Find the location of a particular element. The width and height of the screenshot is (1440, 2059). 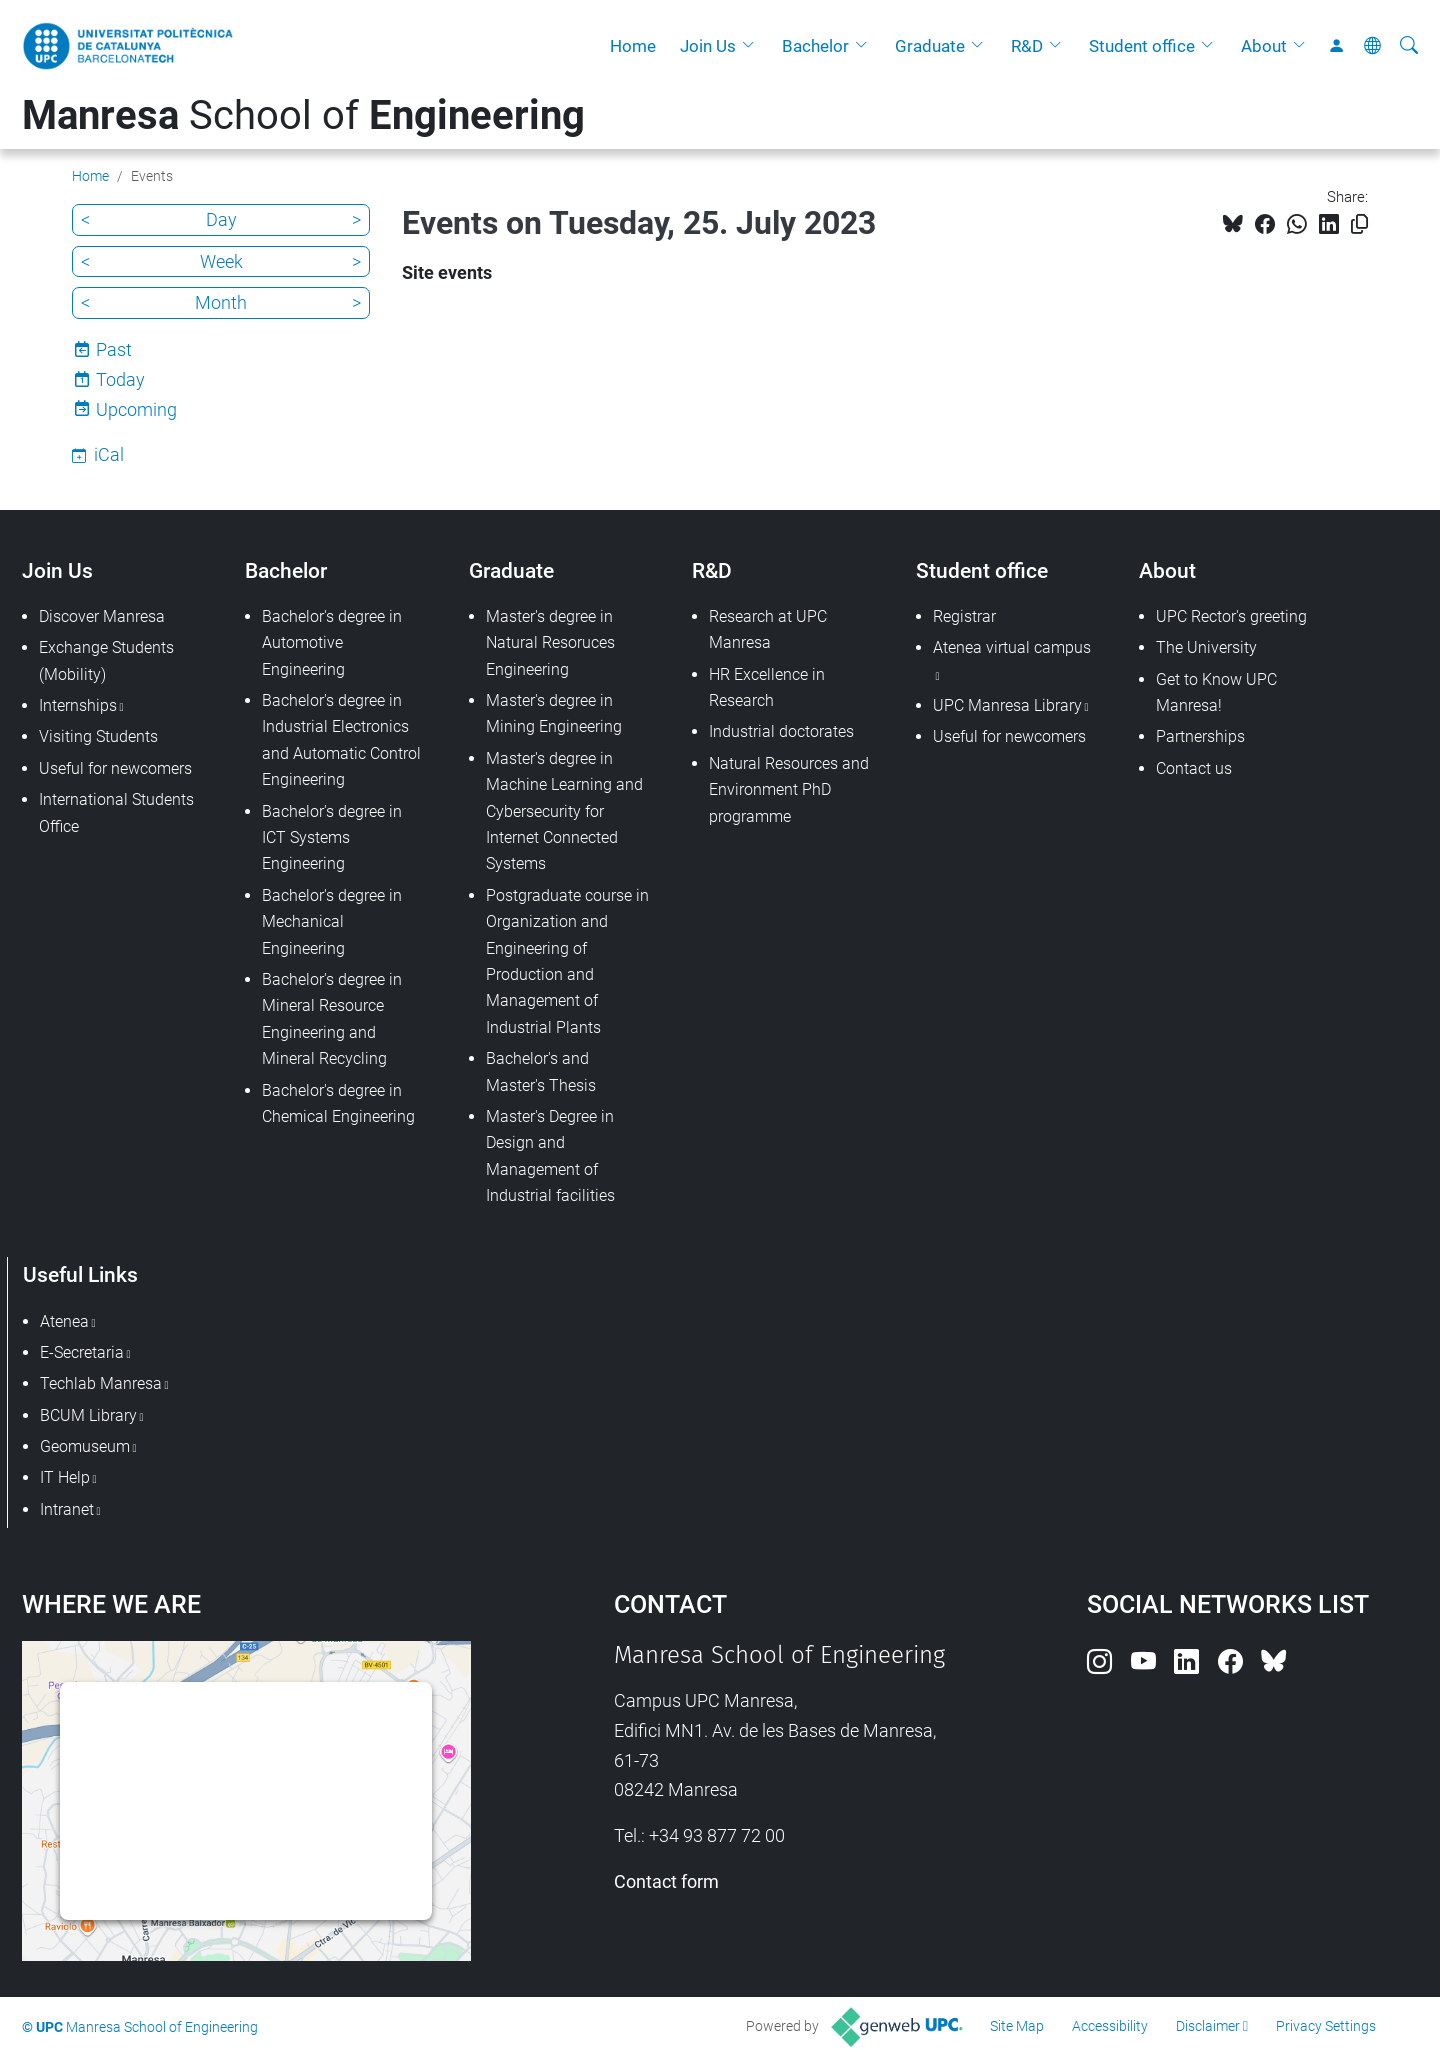

The University is located at coordinates (1206, 647).